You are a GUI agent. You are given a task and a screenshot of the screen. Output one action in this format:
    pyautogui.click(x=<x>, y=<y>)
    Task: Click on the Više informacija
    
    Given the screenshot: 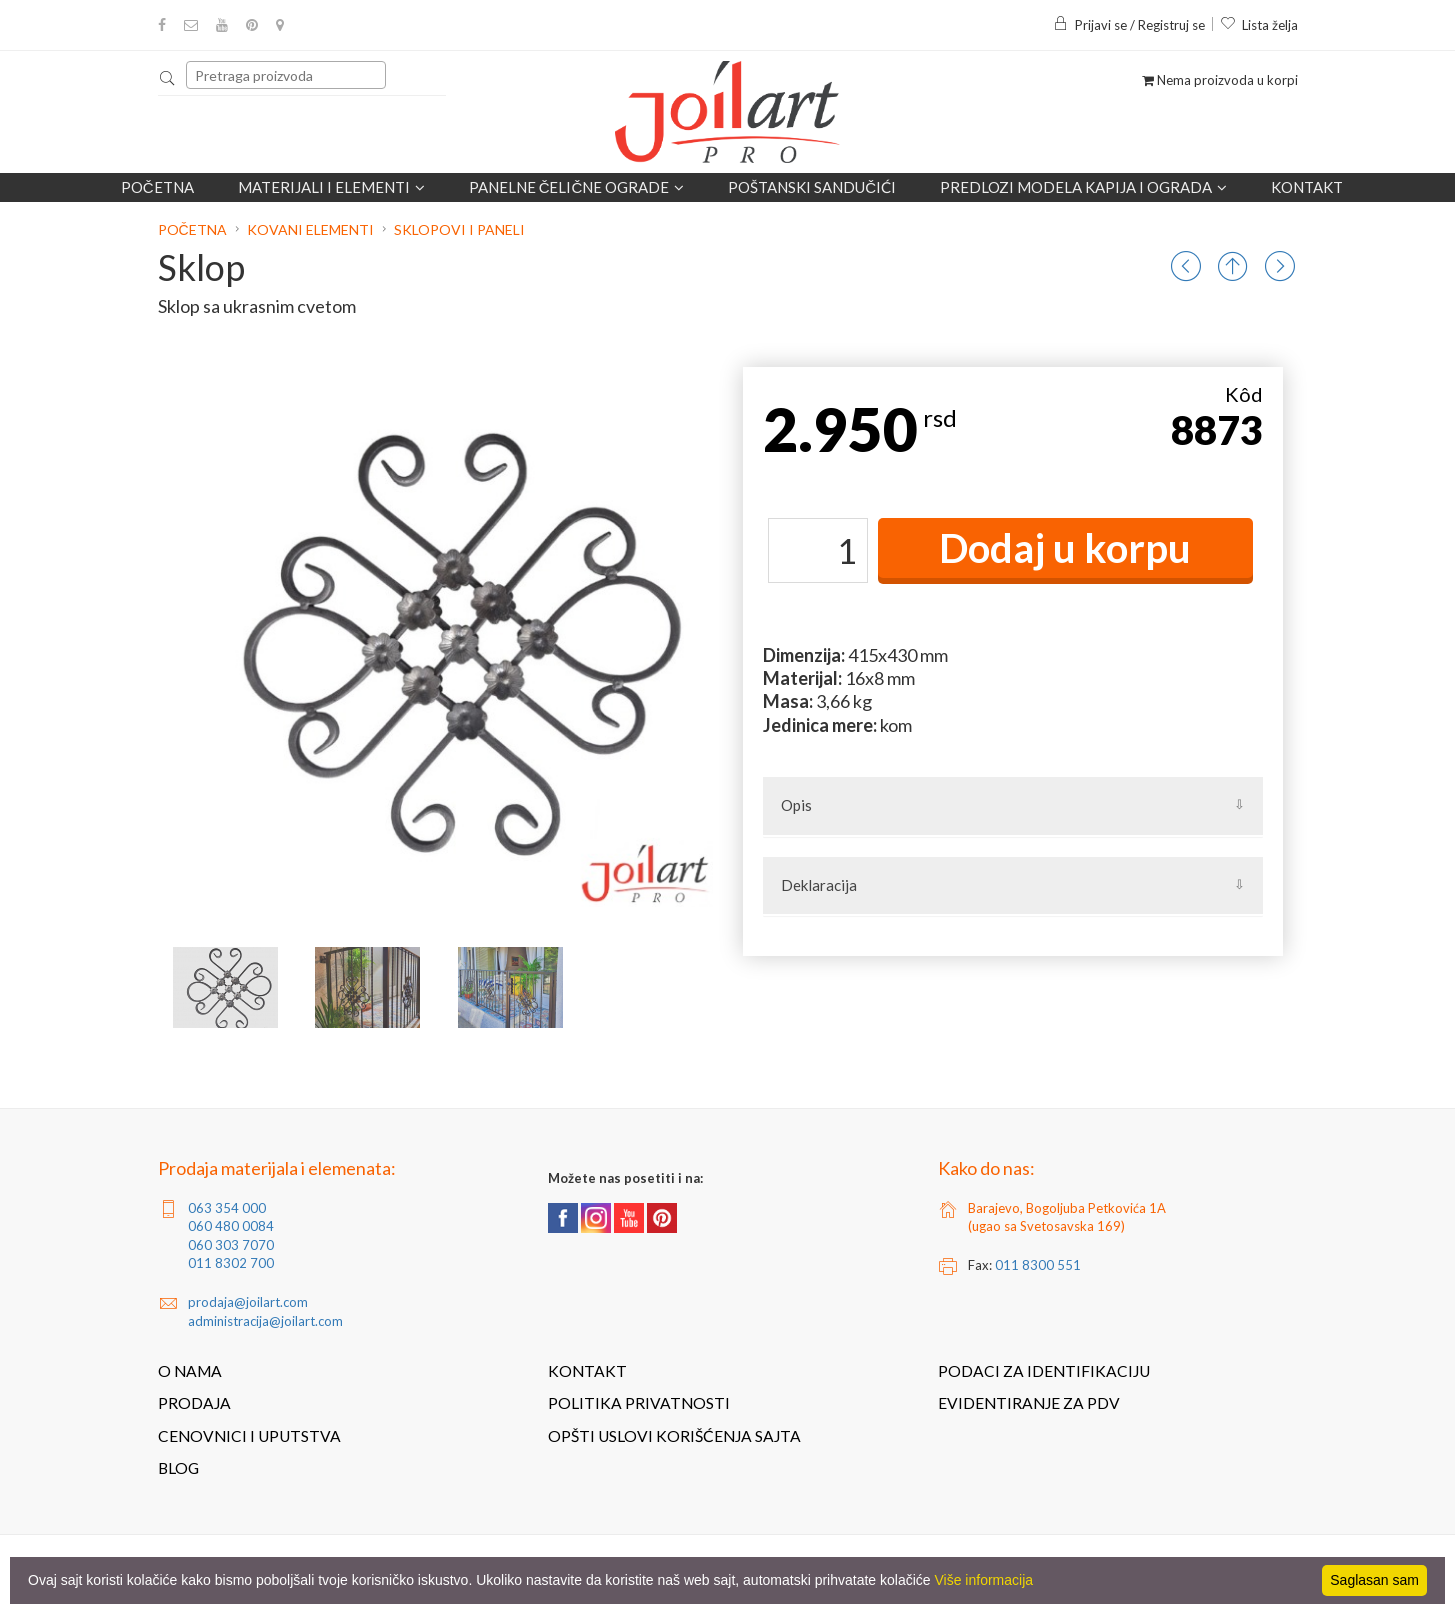 What is the action you would take?
    pyautogui.click(x=984, y=1580)
    